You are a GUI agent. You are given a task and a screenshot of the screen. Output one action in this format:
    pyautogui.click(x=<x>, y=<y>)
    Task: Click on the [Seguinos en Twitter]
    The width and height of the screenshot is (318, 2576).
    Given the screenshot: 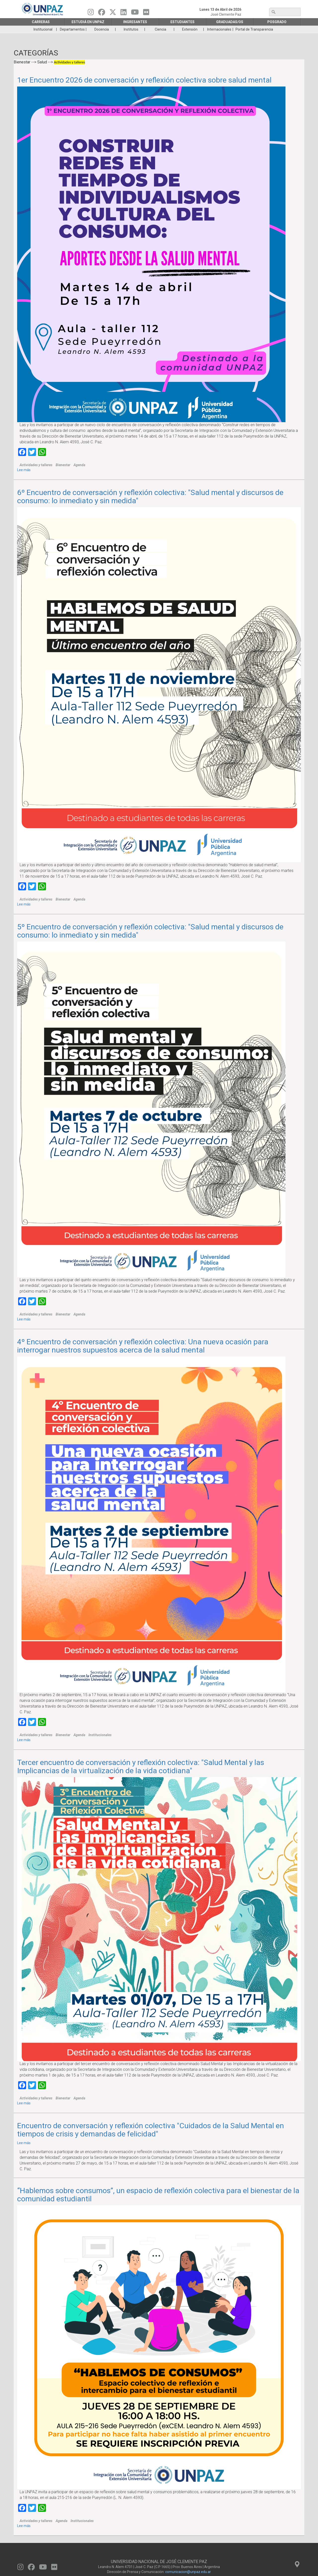 What is the action you would take?
    pyautogui.click(x=112, y=13)
    